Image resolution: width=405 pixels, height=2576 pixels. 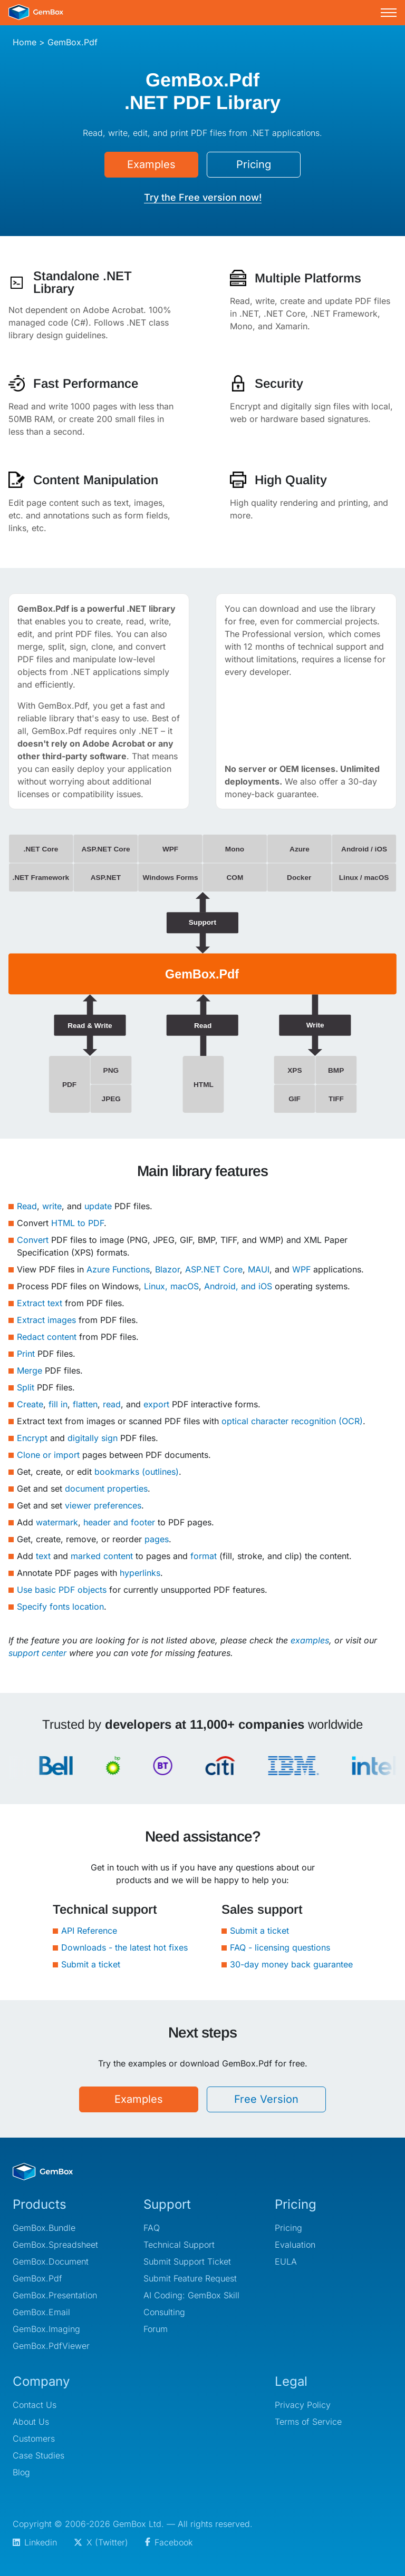 I want to click on API Reference, so click(x=89, y=1930).